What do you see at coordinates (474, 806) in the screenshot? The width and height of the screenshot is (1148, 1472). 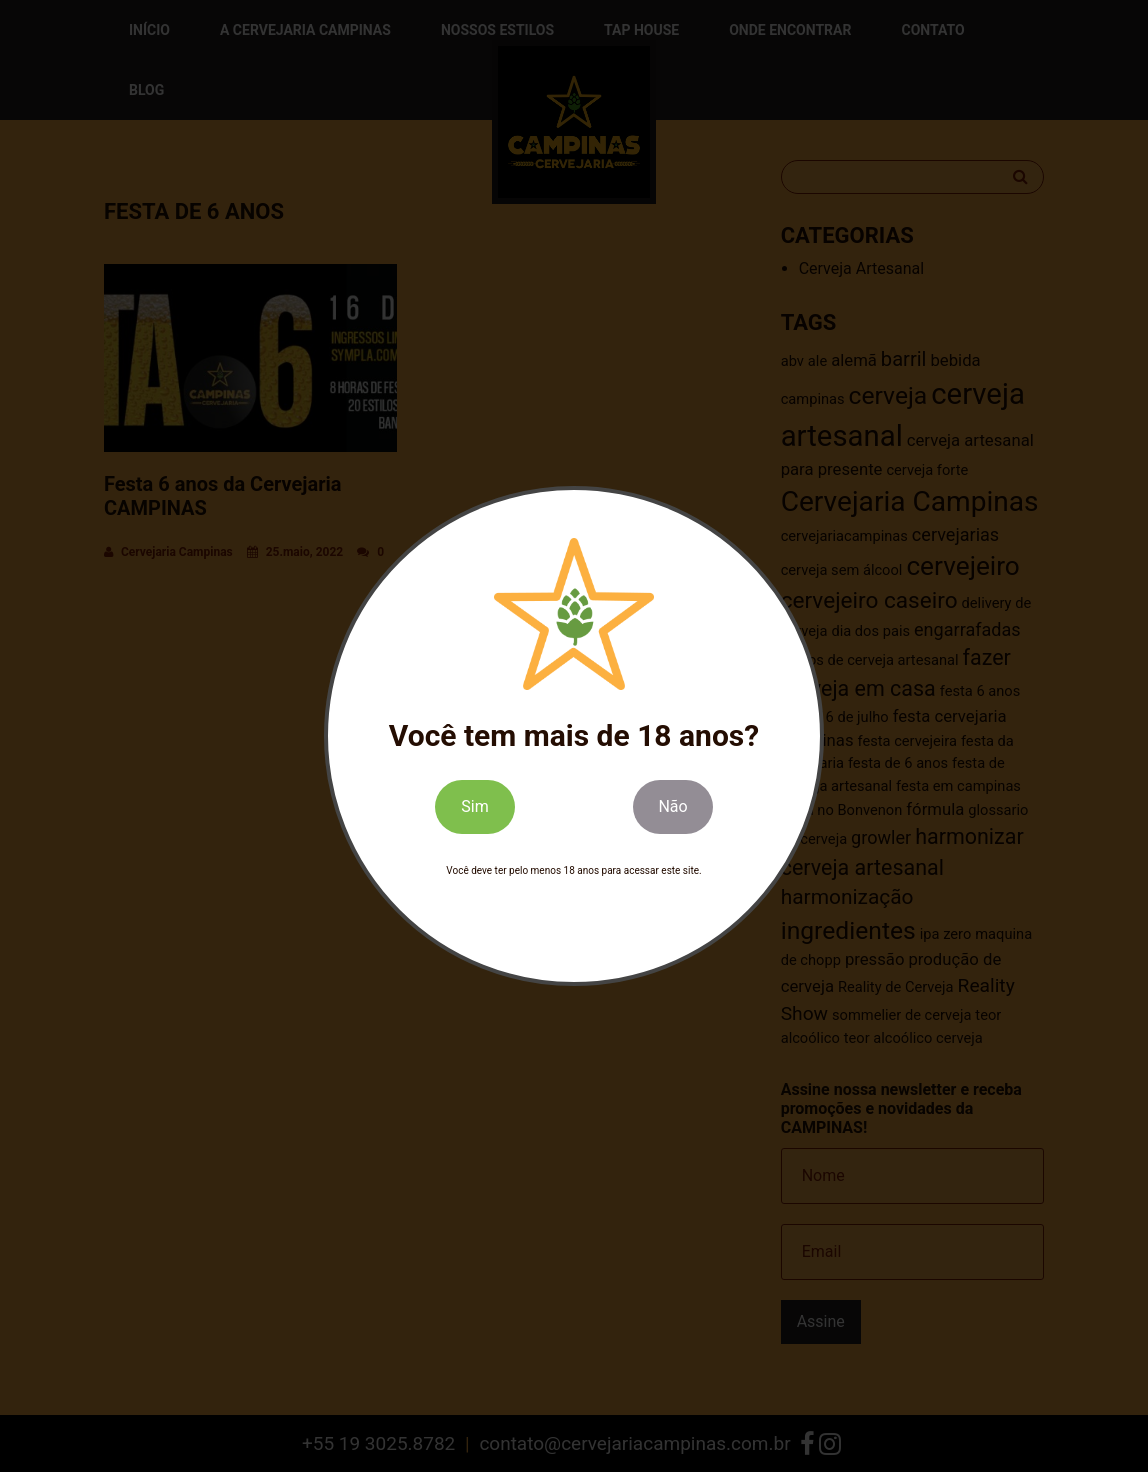 I see `Sim` at bounding box center [474, 806].